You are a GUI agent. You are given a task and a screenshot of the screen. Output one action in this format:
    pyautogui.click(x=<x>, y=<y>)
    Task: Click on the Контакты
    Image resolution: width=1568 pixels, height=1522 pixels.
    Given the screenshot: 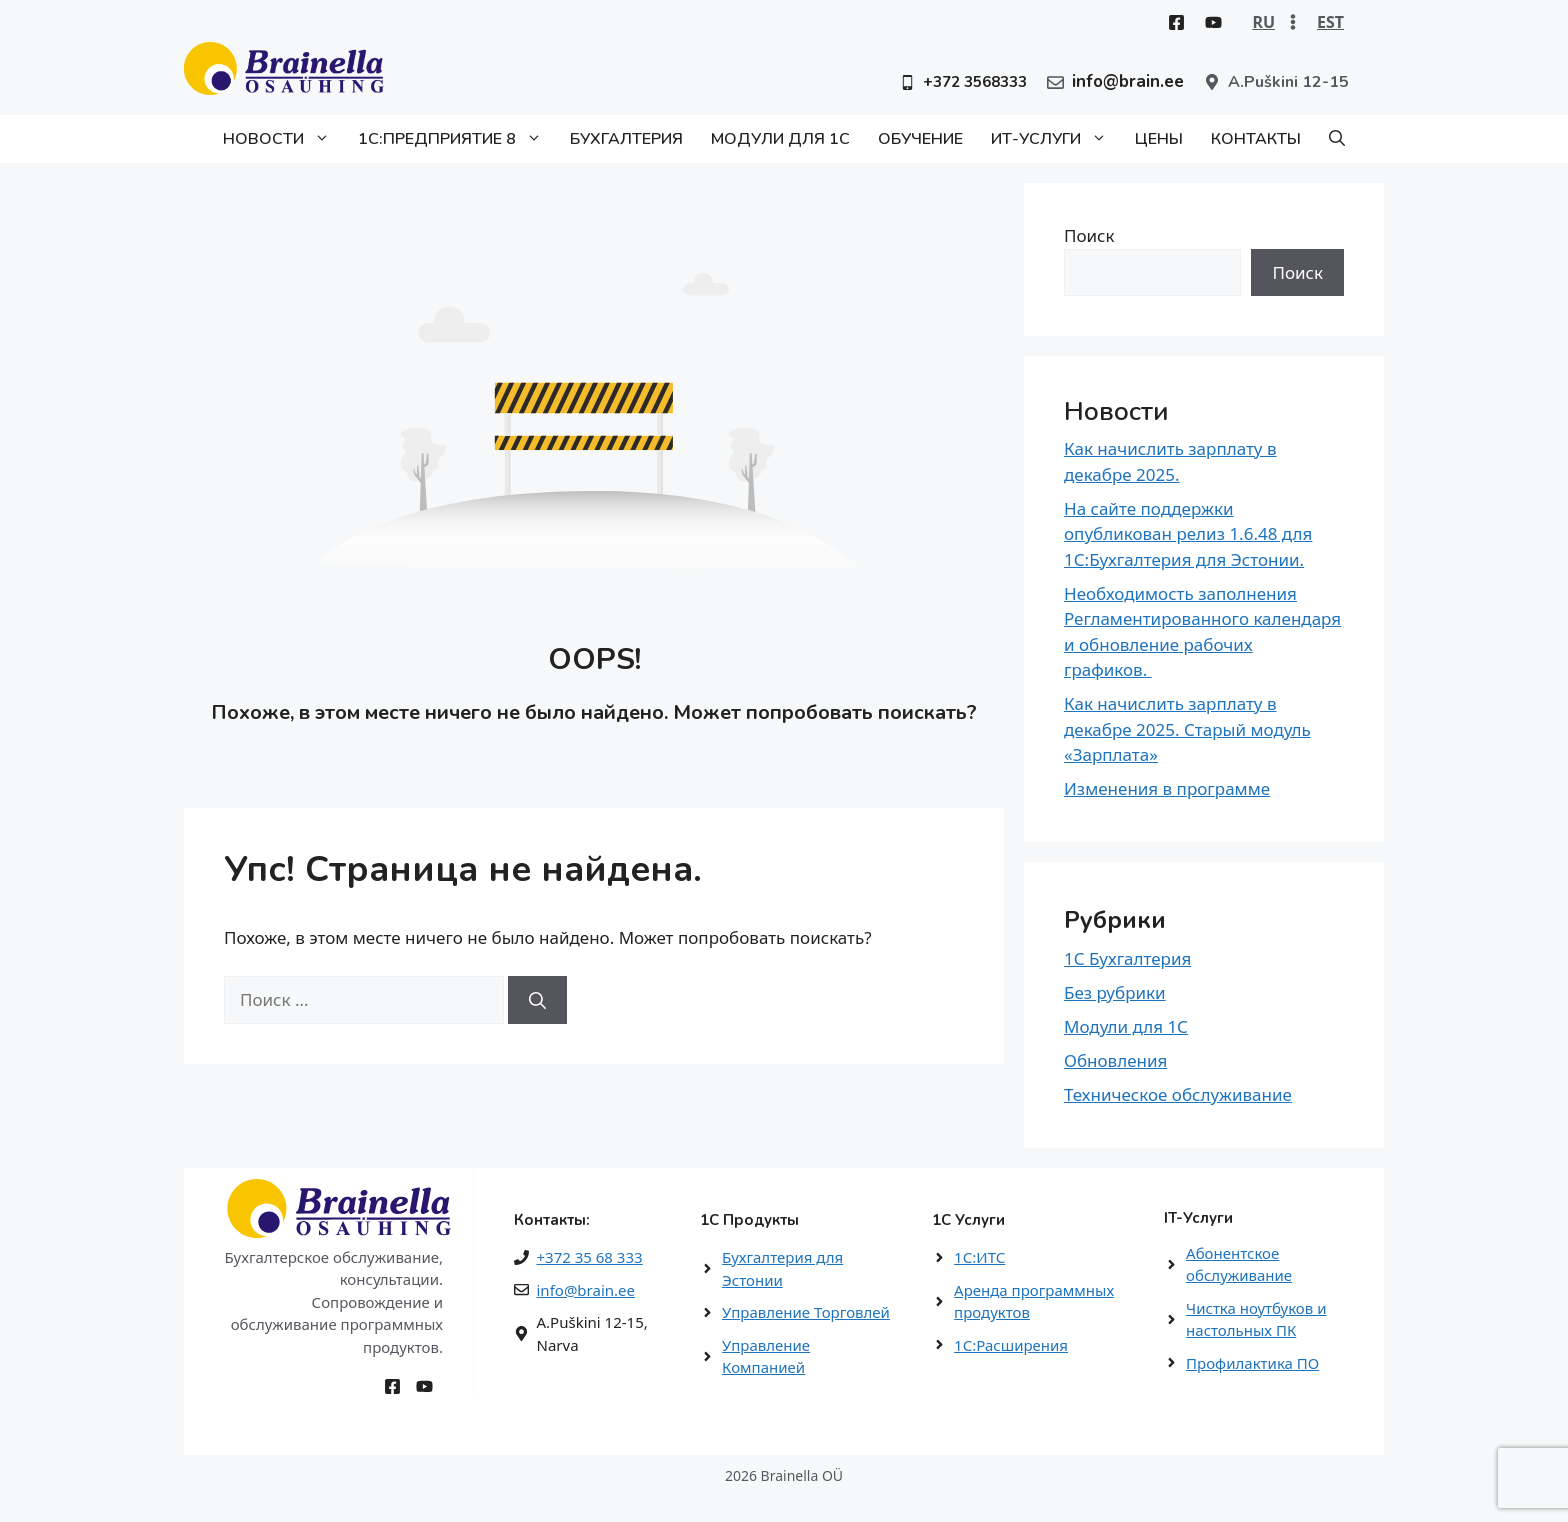 What is the action you would take?
    pyautogui.click(x=1256, y=139)
    